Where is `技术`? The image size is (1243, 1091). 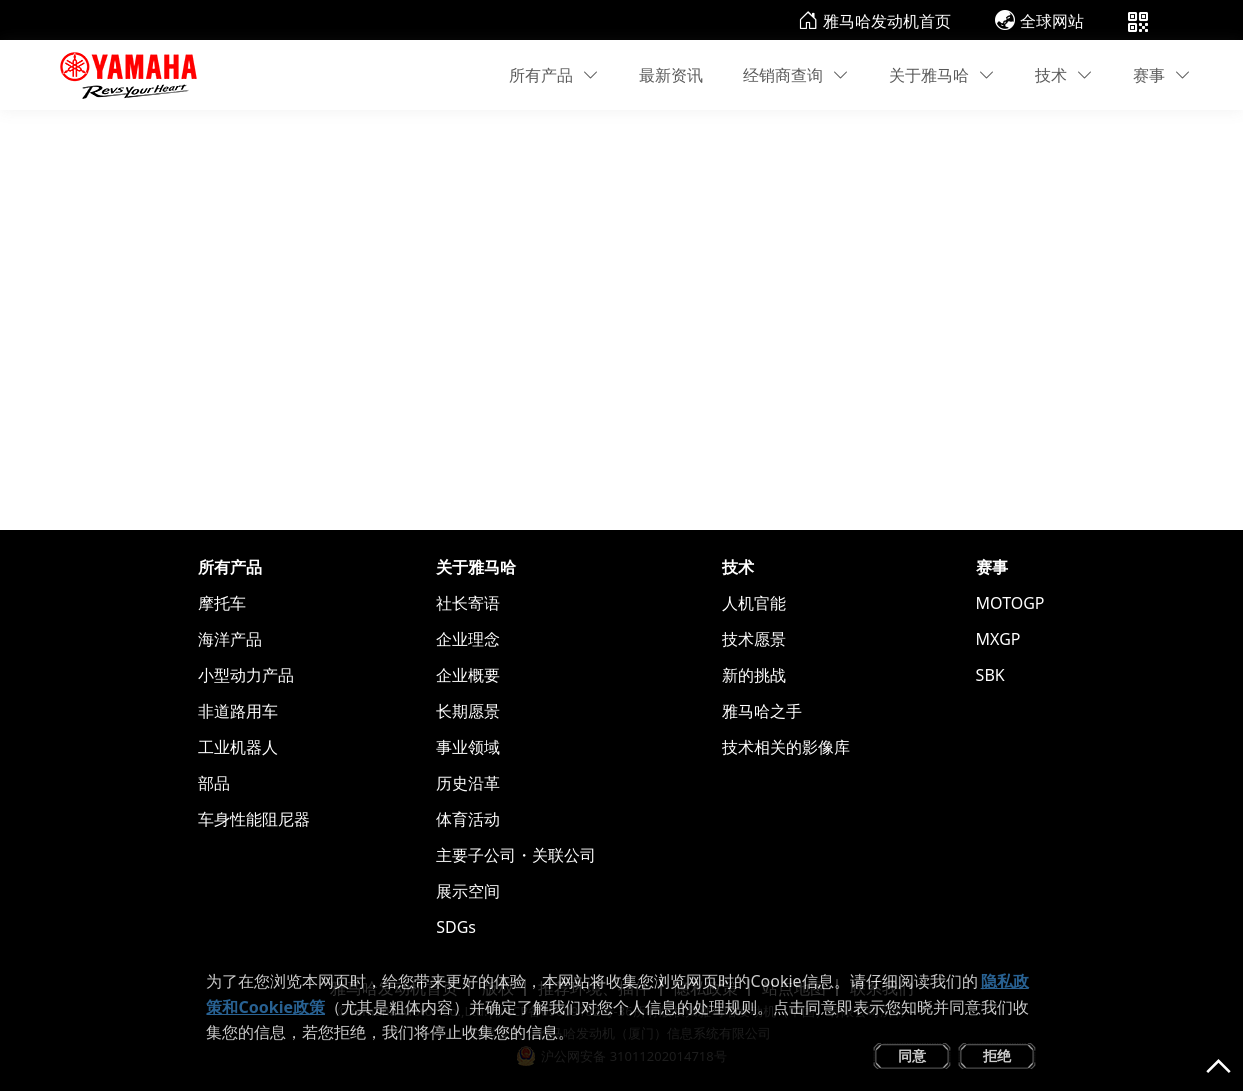
技术 is located at coordinates (1064, 75).